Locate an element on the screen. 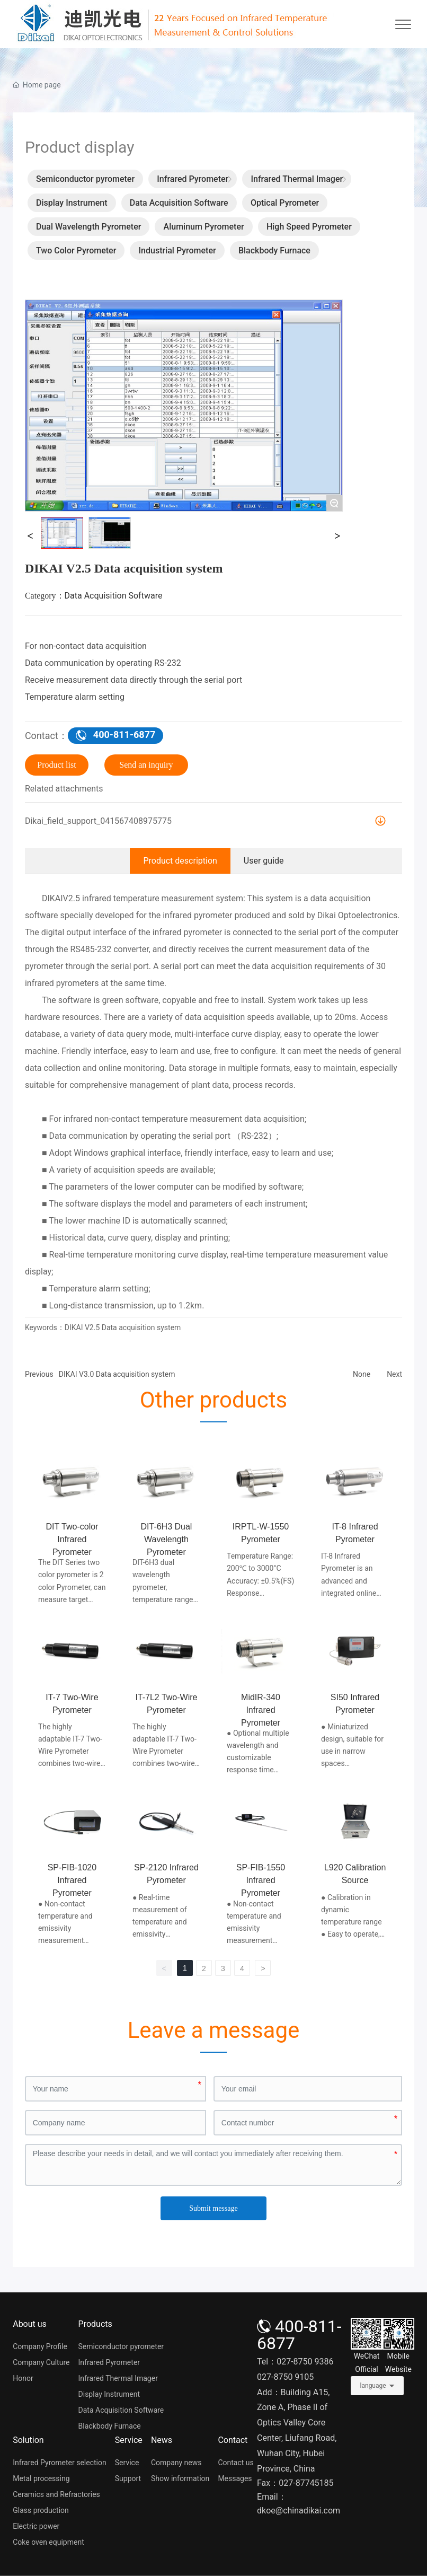  Solution is located at coordinates (28, 2440).